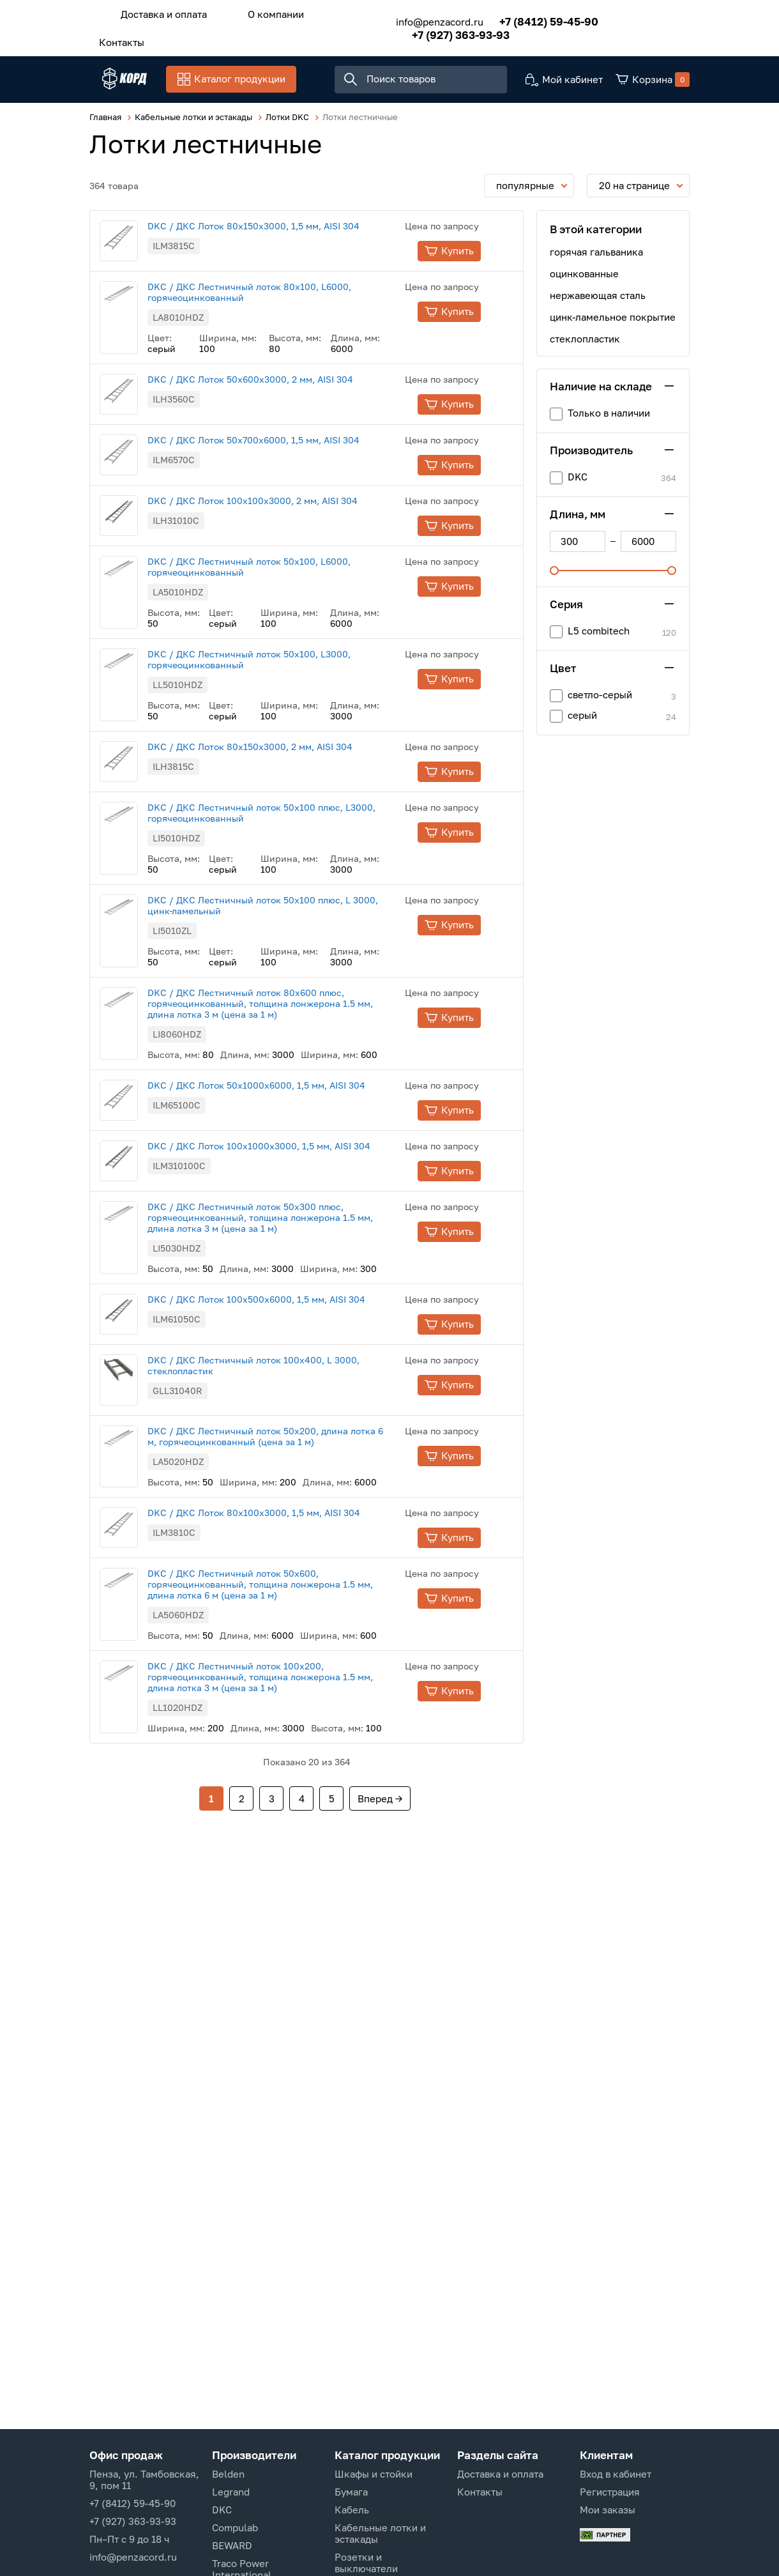 Image resolution: width=779 pixels, height=2576 pixels. Describe the element at coordinates (232, 2545) in the screenshot. I see `BEWARD` at that location.